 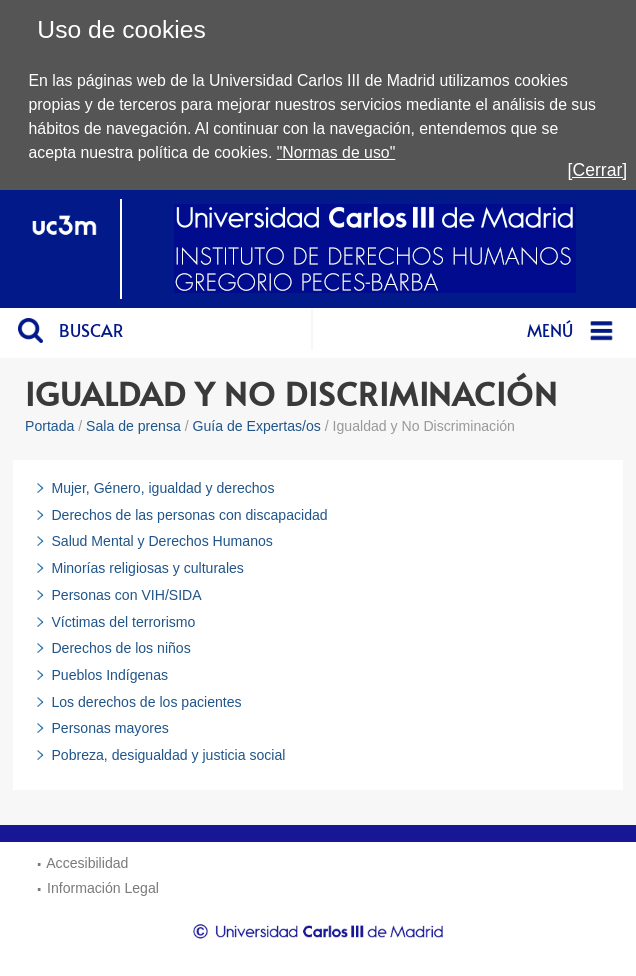 I want to click on Sala de prensa, so click(x=133, y=426).